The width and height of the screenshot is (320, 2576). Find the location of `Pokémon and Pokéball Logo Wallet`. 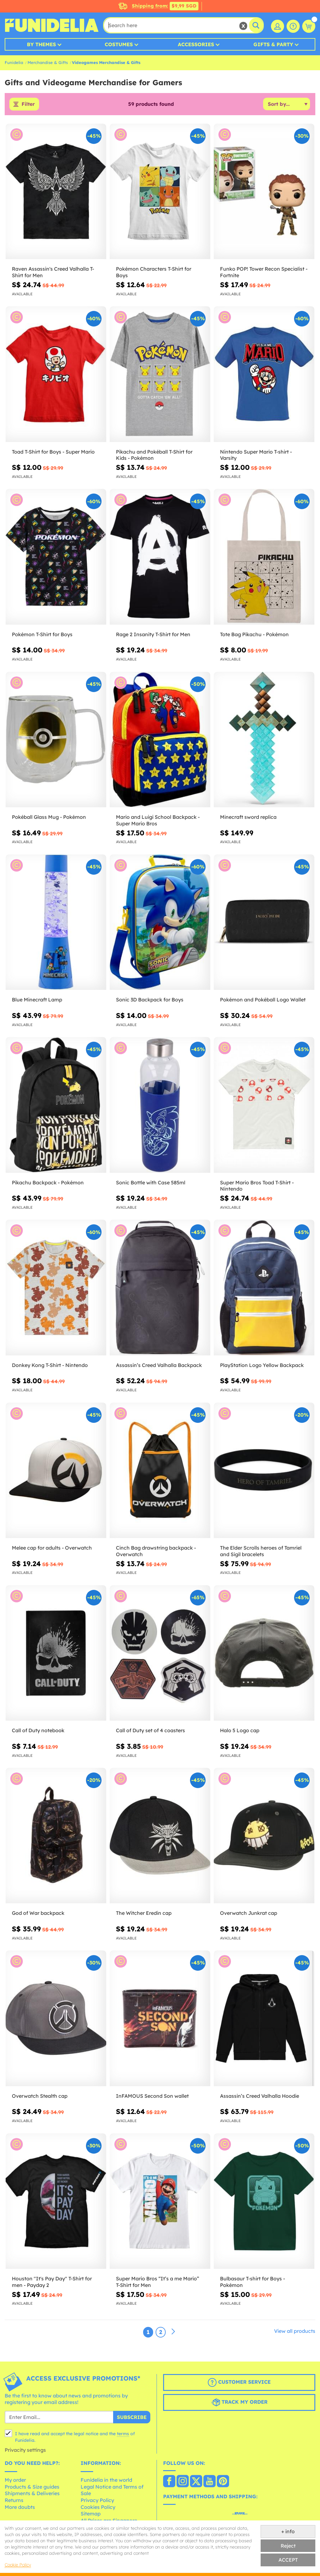

Pokémon and Pokéball Logo Wallet is located at coordinates (263, 1000).